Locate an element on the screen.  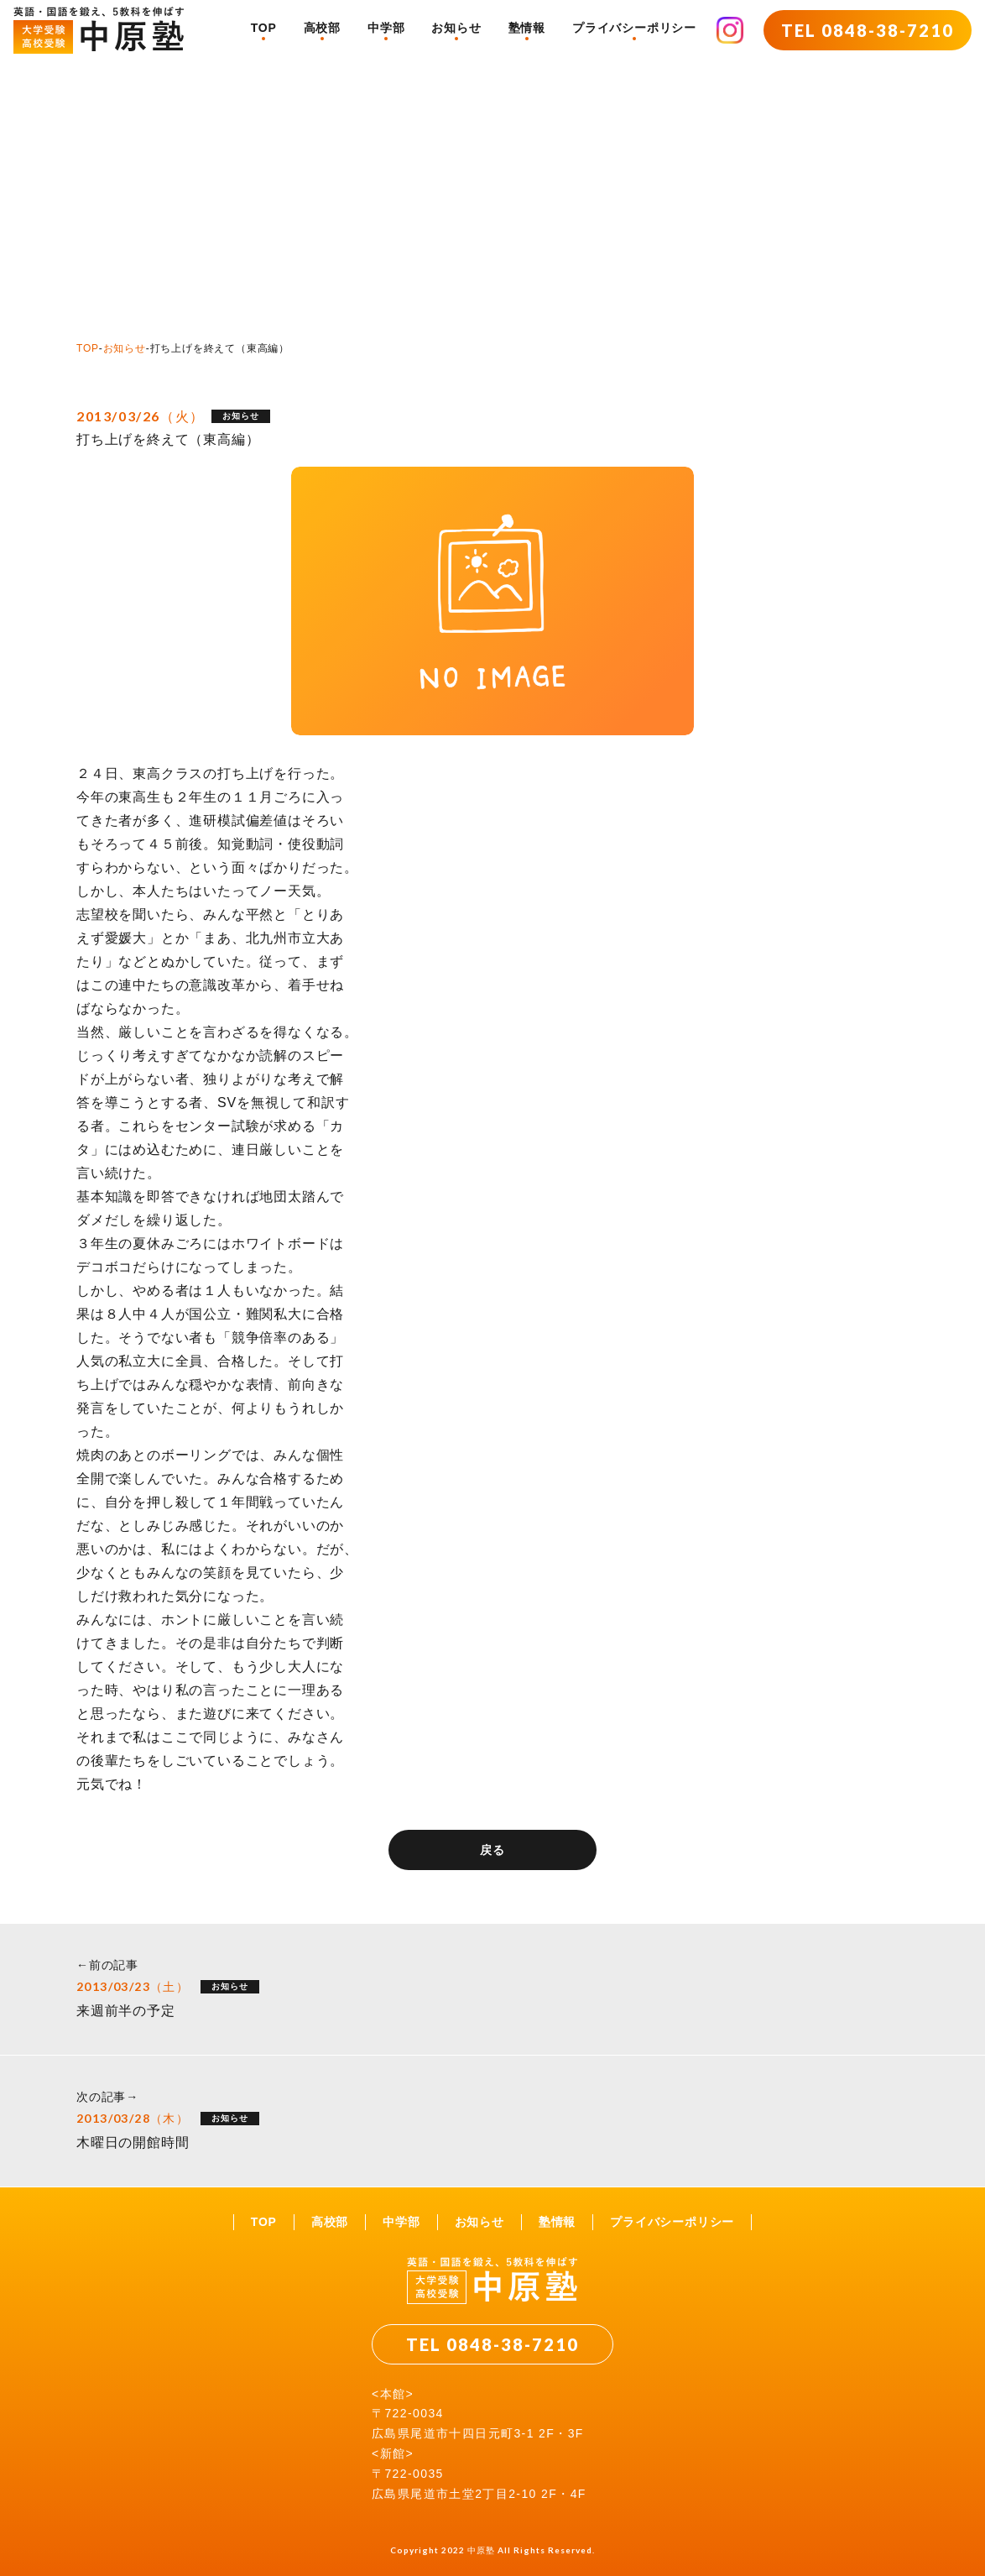
塾情報 is located at coordinates (526, 27).